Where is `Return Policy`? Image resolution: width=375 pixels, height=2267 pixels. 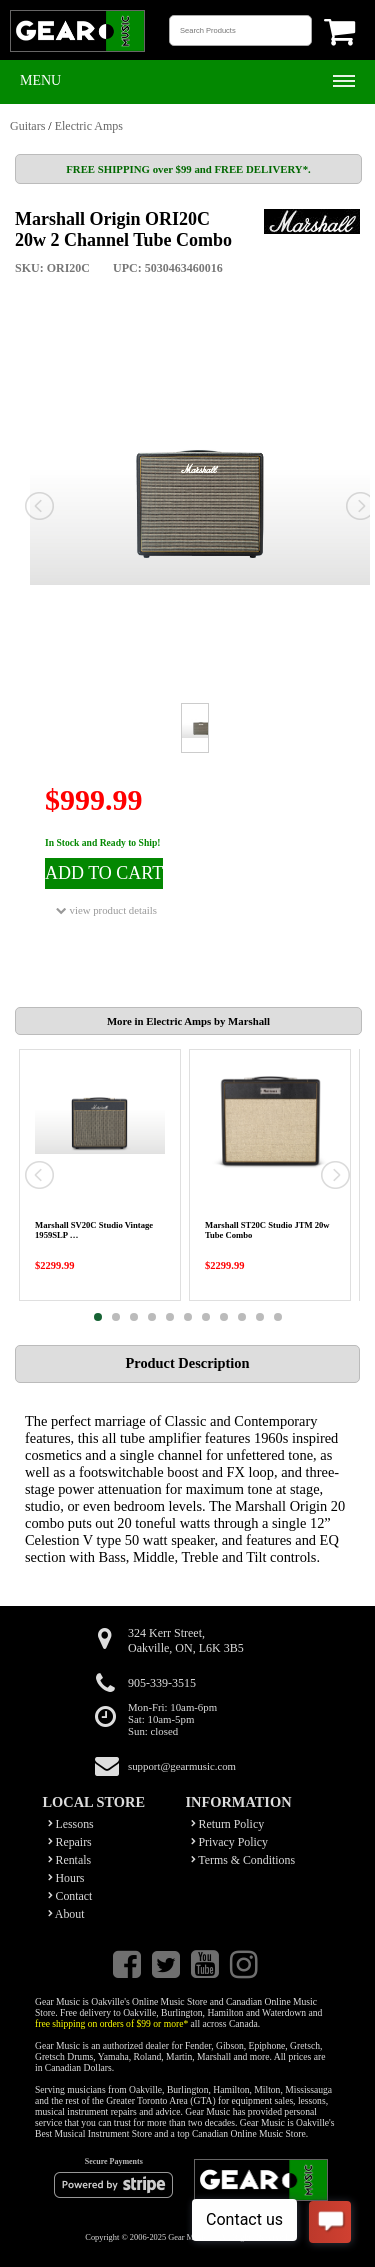
Return Policy is located at coordinates (228, 1824).